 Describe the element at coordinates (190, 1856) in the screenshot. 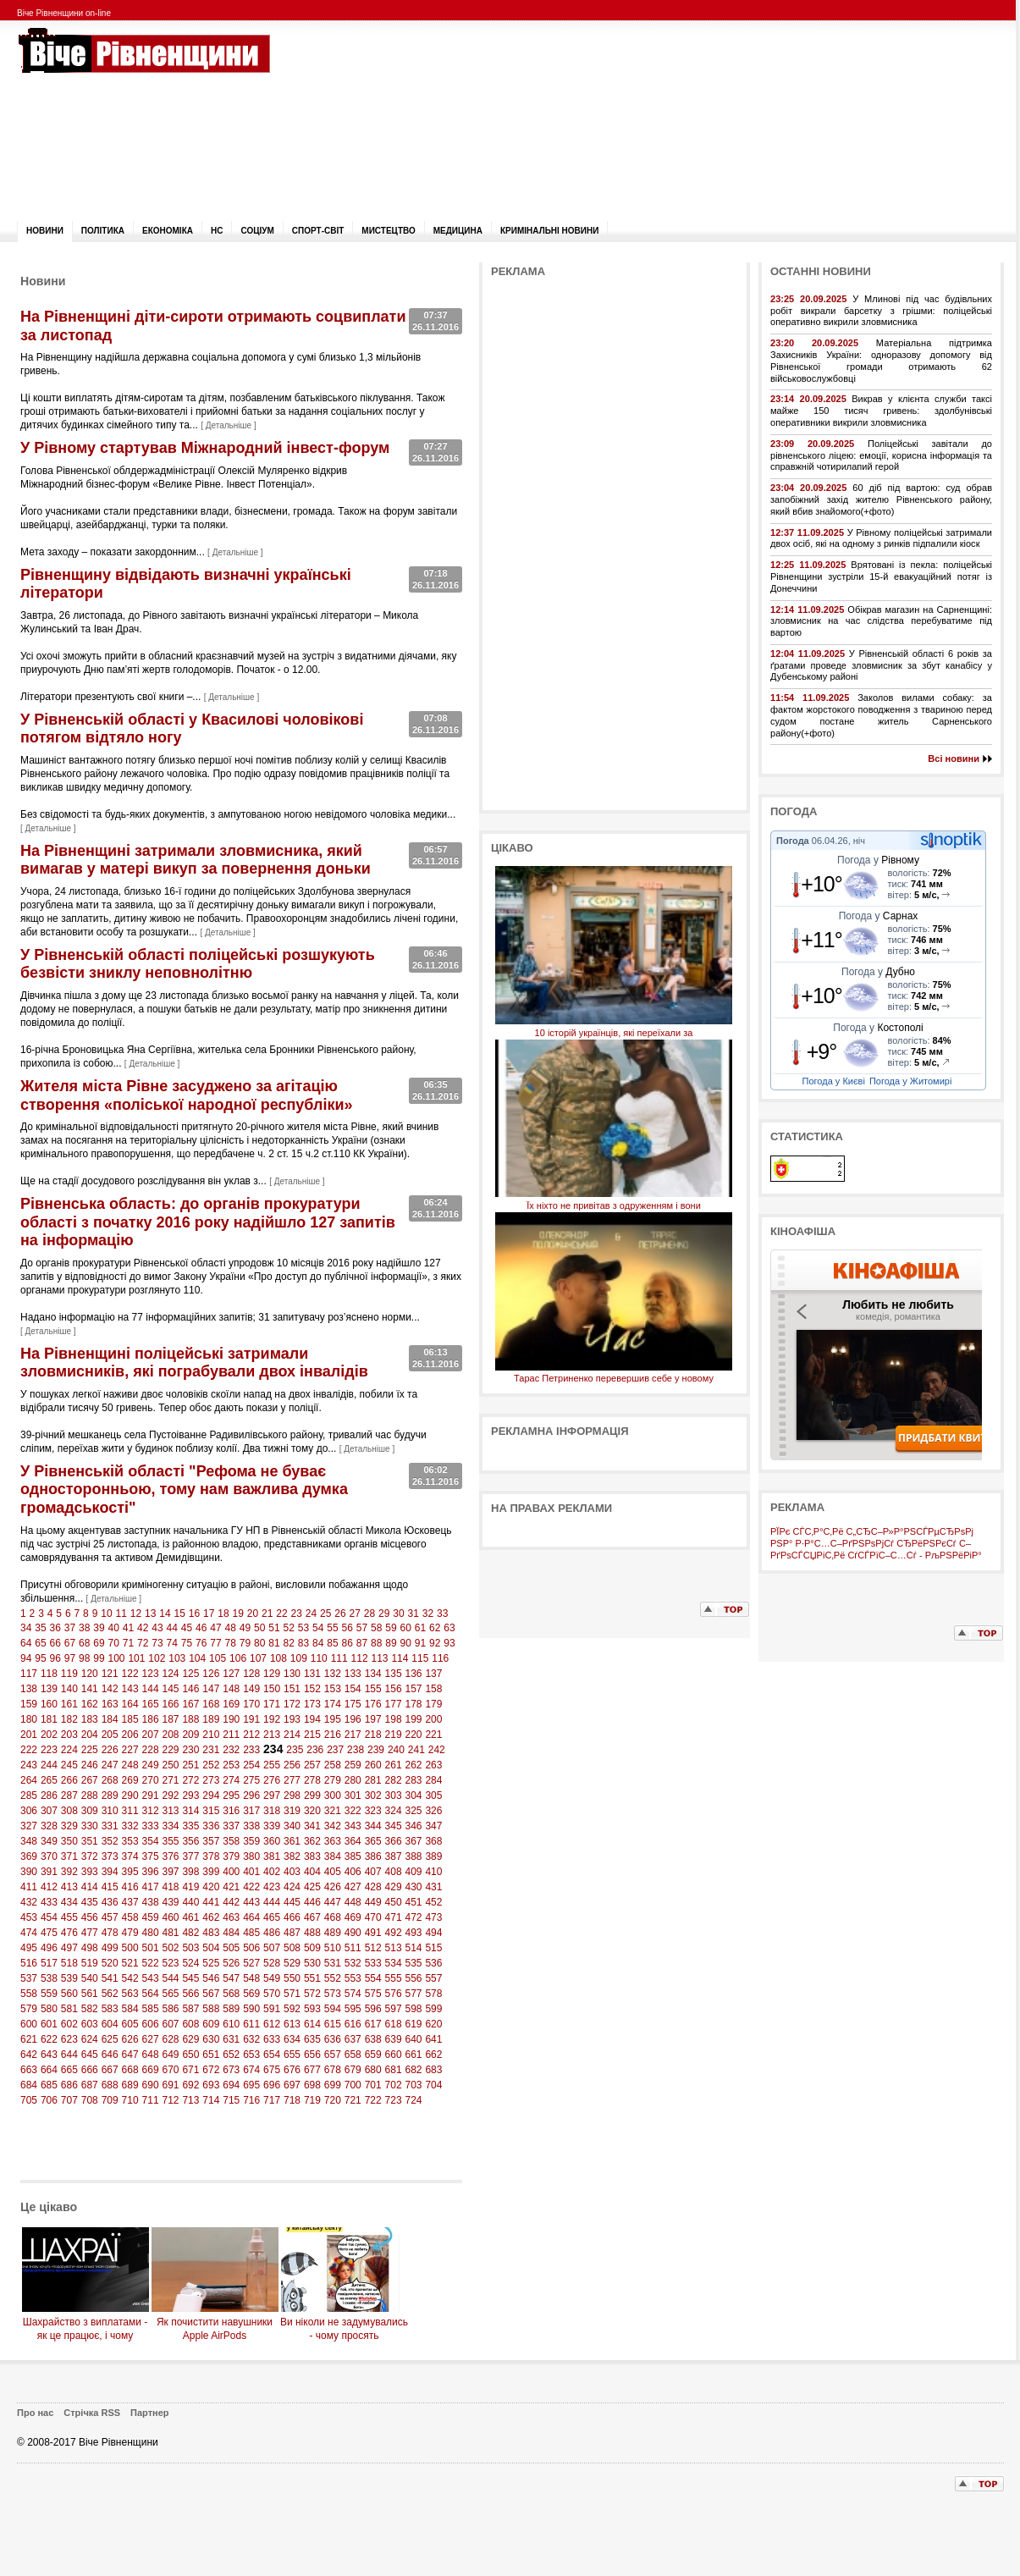

I see `377` at that location.